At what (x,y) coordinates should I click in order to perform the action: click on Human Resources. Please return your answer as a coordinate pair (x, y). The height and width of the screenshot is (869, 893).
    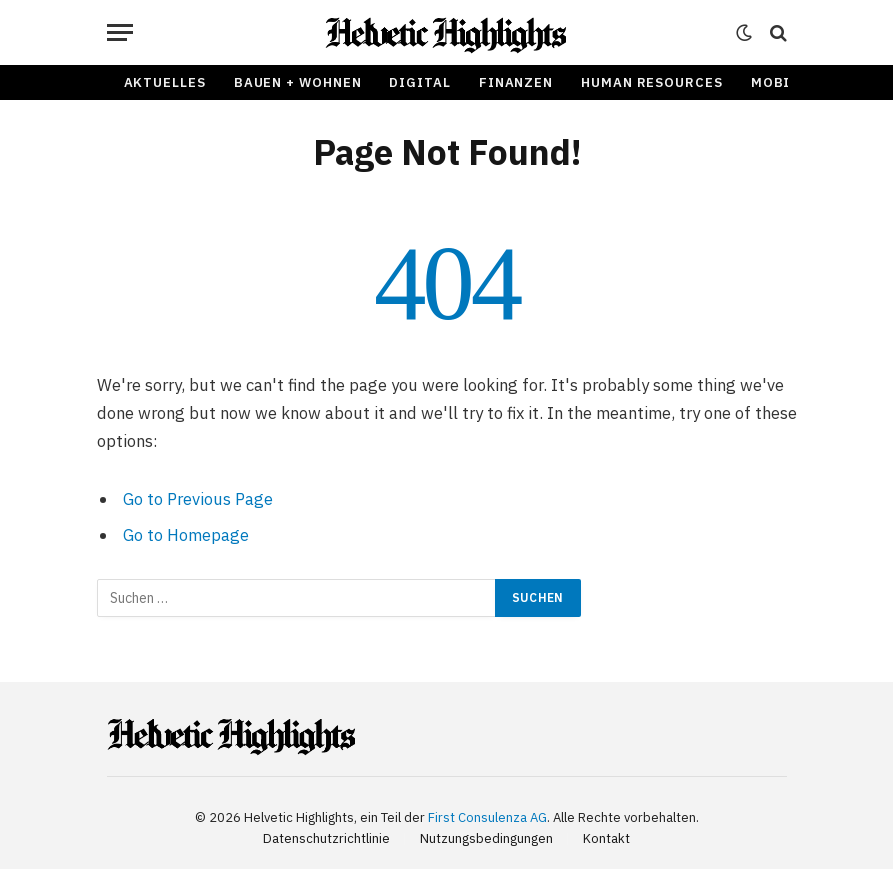
    Looking at the image, I should click on (652, 82).